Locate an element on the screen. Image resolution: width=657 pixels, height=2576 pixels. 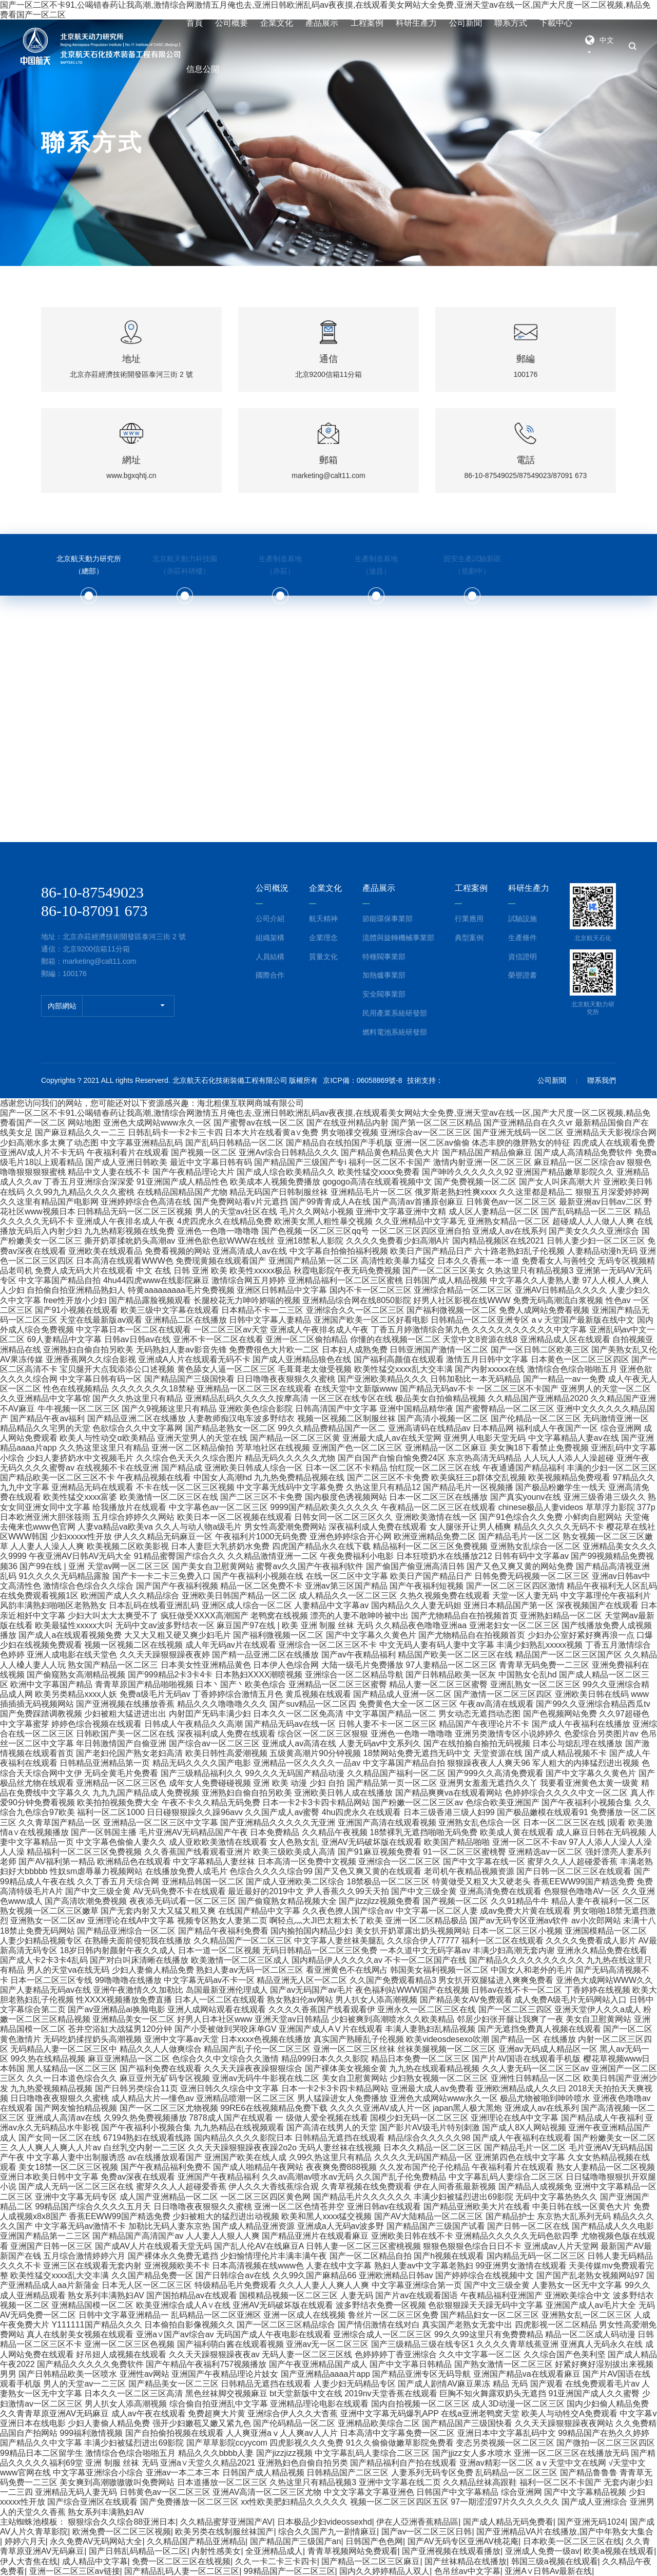
日本欧美一区二区三区在线 is located at coordinates (572, 2541).